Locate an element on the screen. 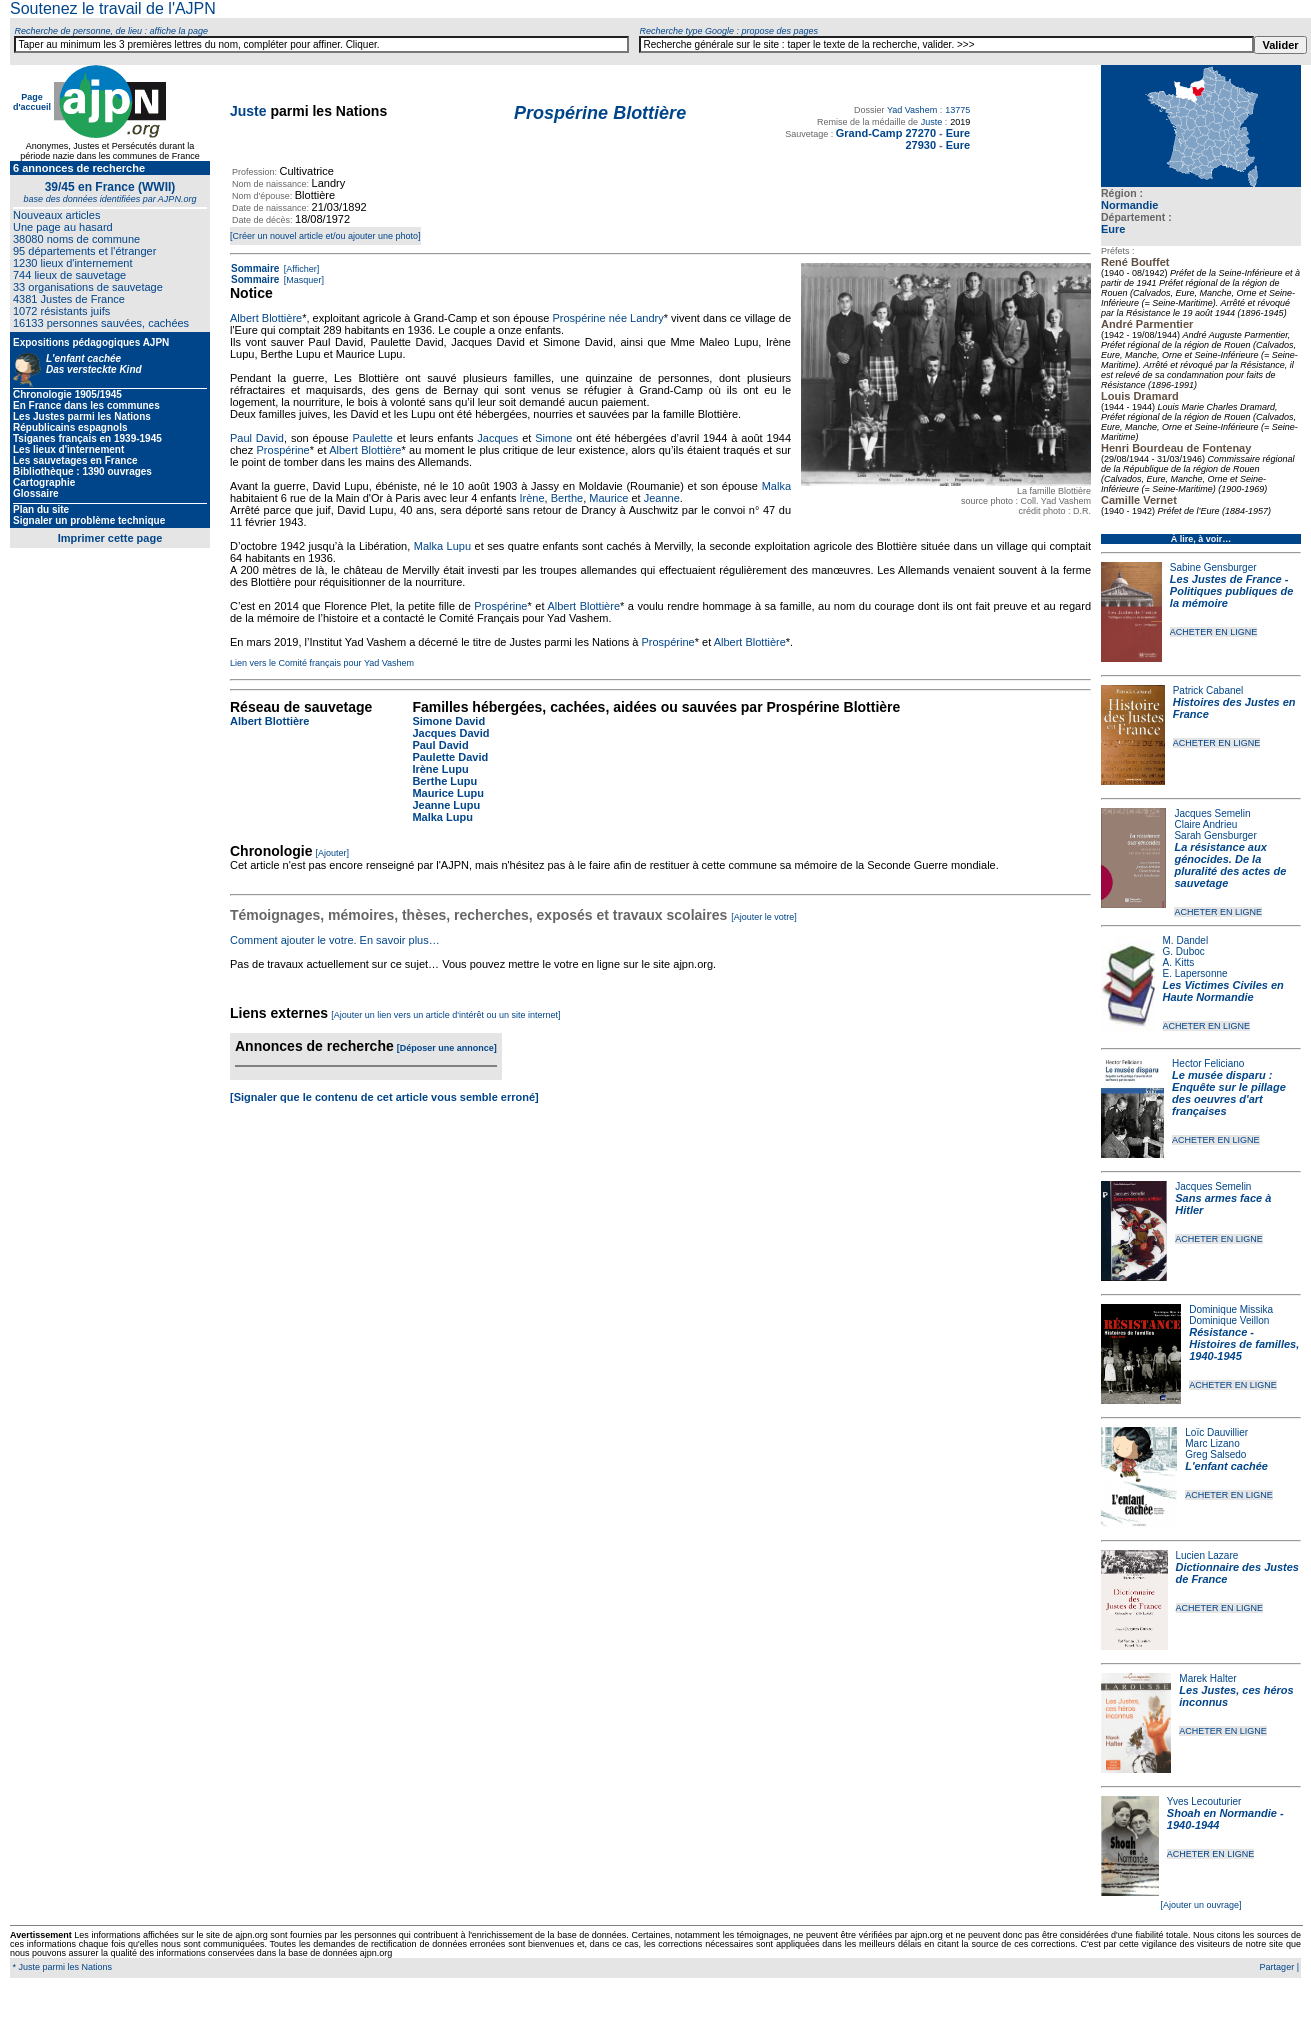  Jacques Semelin is located at coordinates (1212, 813).